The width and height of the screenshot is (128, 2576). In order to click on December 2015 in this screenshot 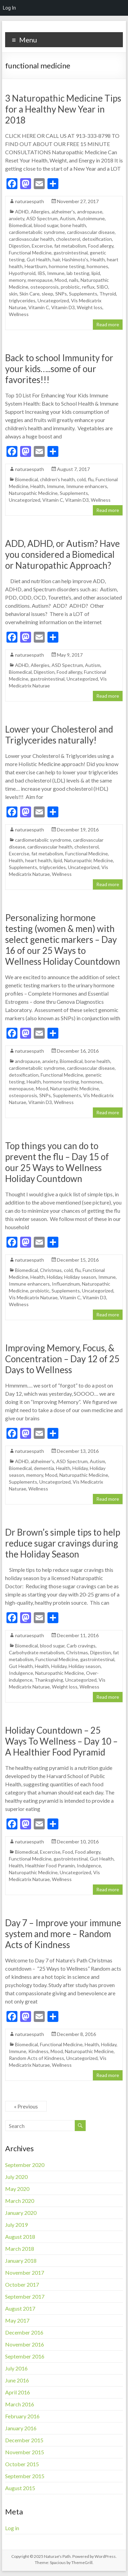, I will do `click(24, 2440)`.